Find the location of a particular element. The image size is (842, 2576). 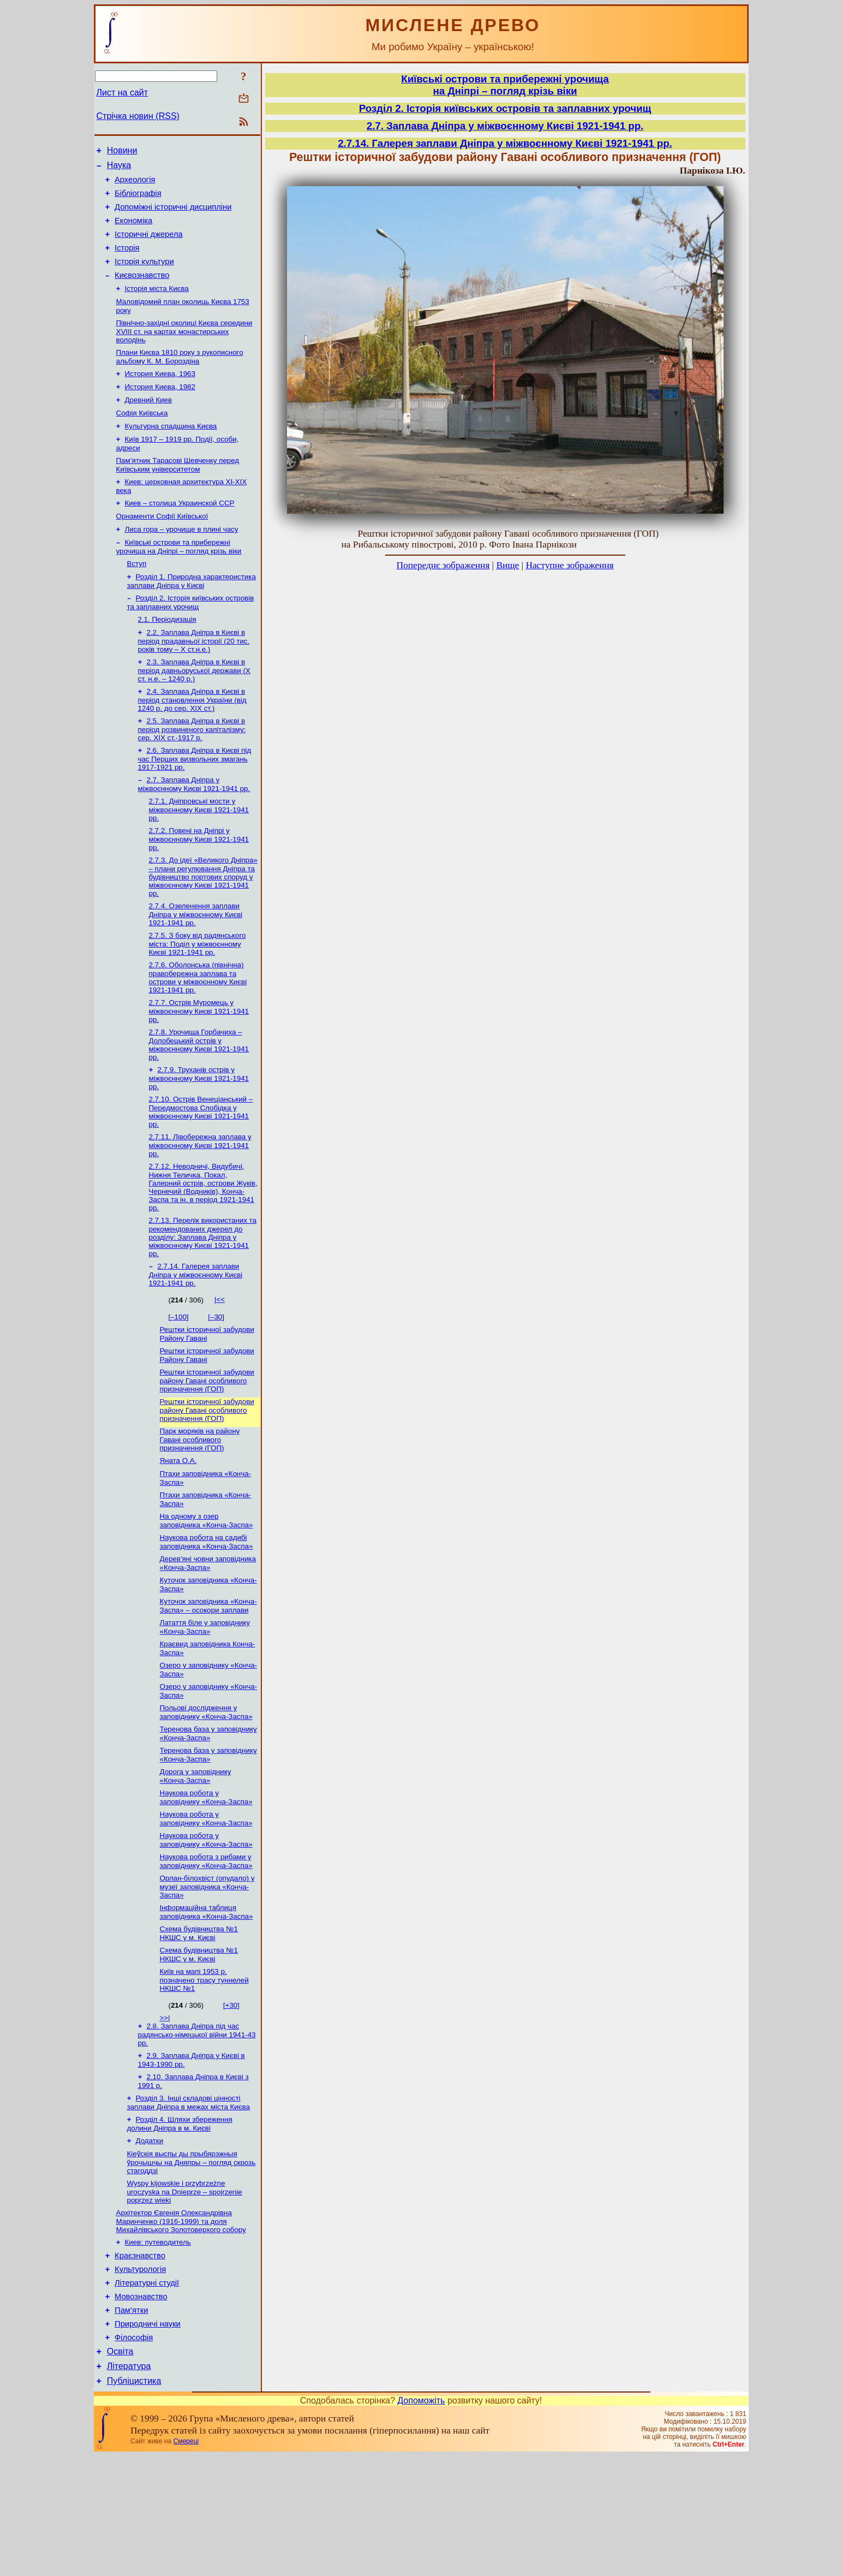

2.7.14. Галерея заплави Дніпра у міжвоєнному Києві 1921-1941 рр. is located at coordinates (196, 1334).